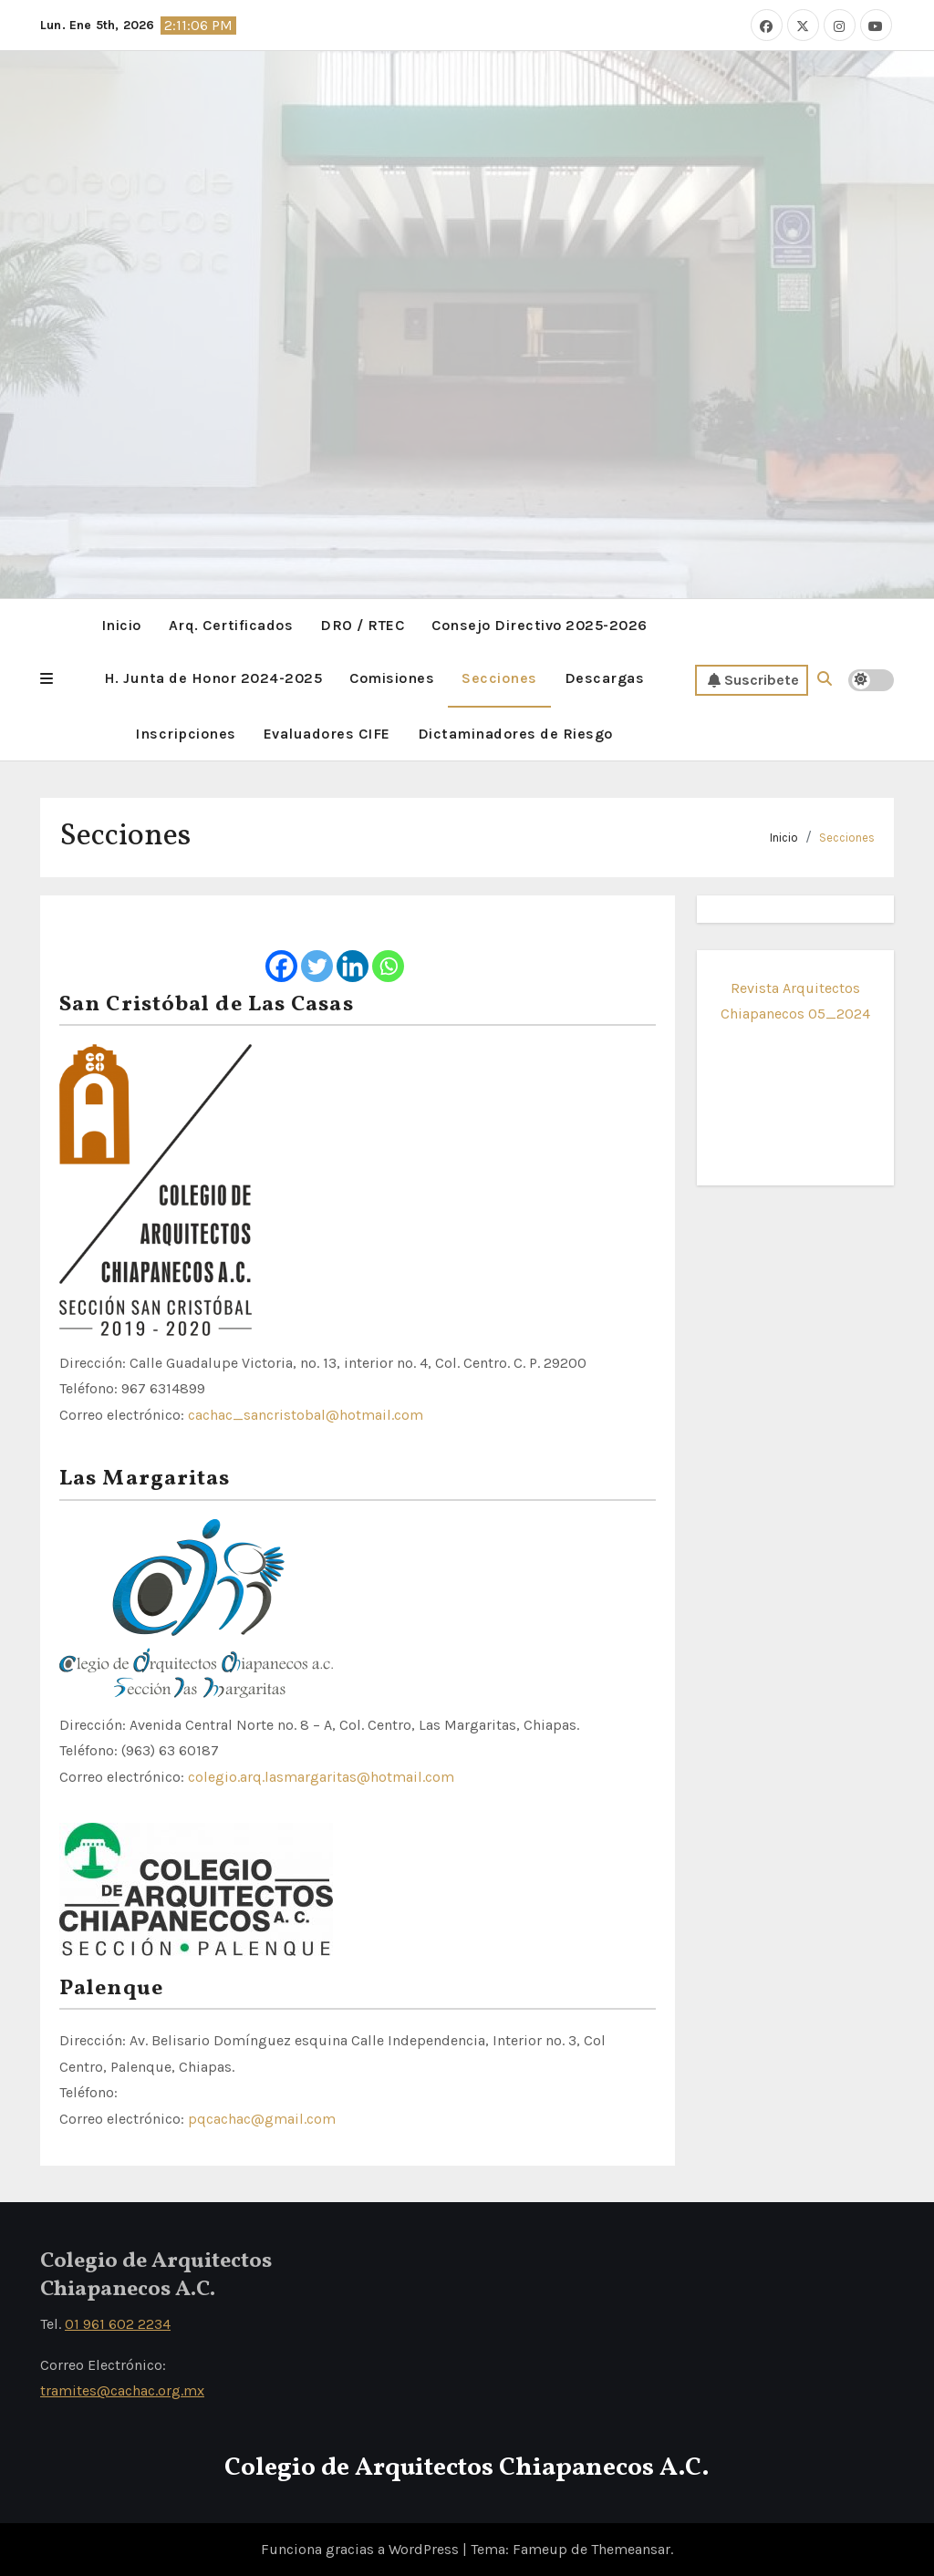 The width and height of the screenshot is (934, 2576). I want to click on 01 961 602 2234, so click(118, 2324).